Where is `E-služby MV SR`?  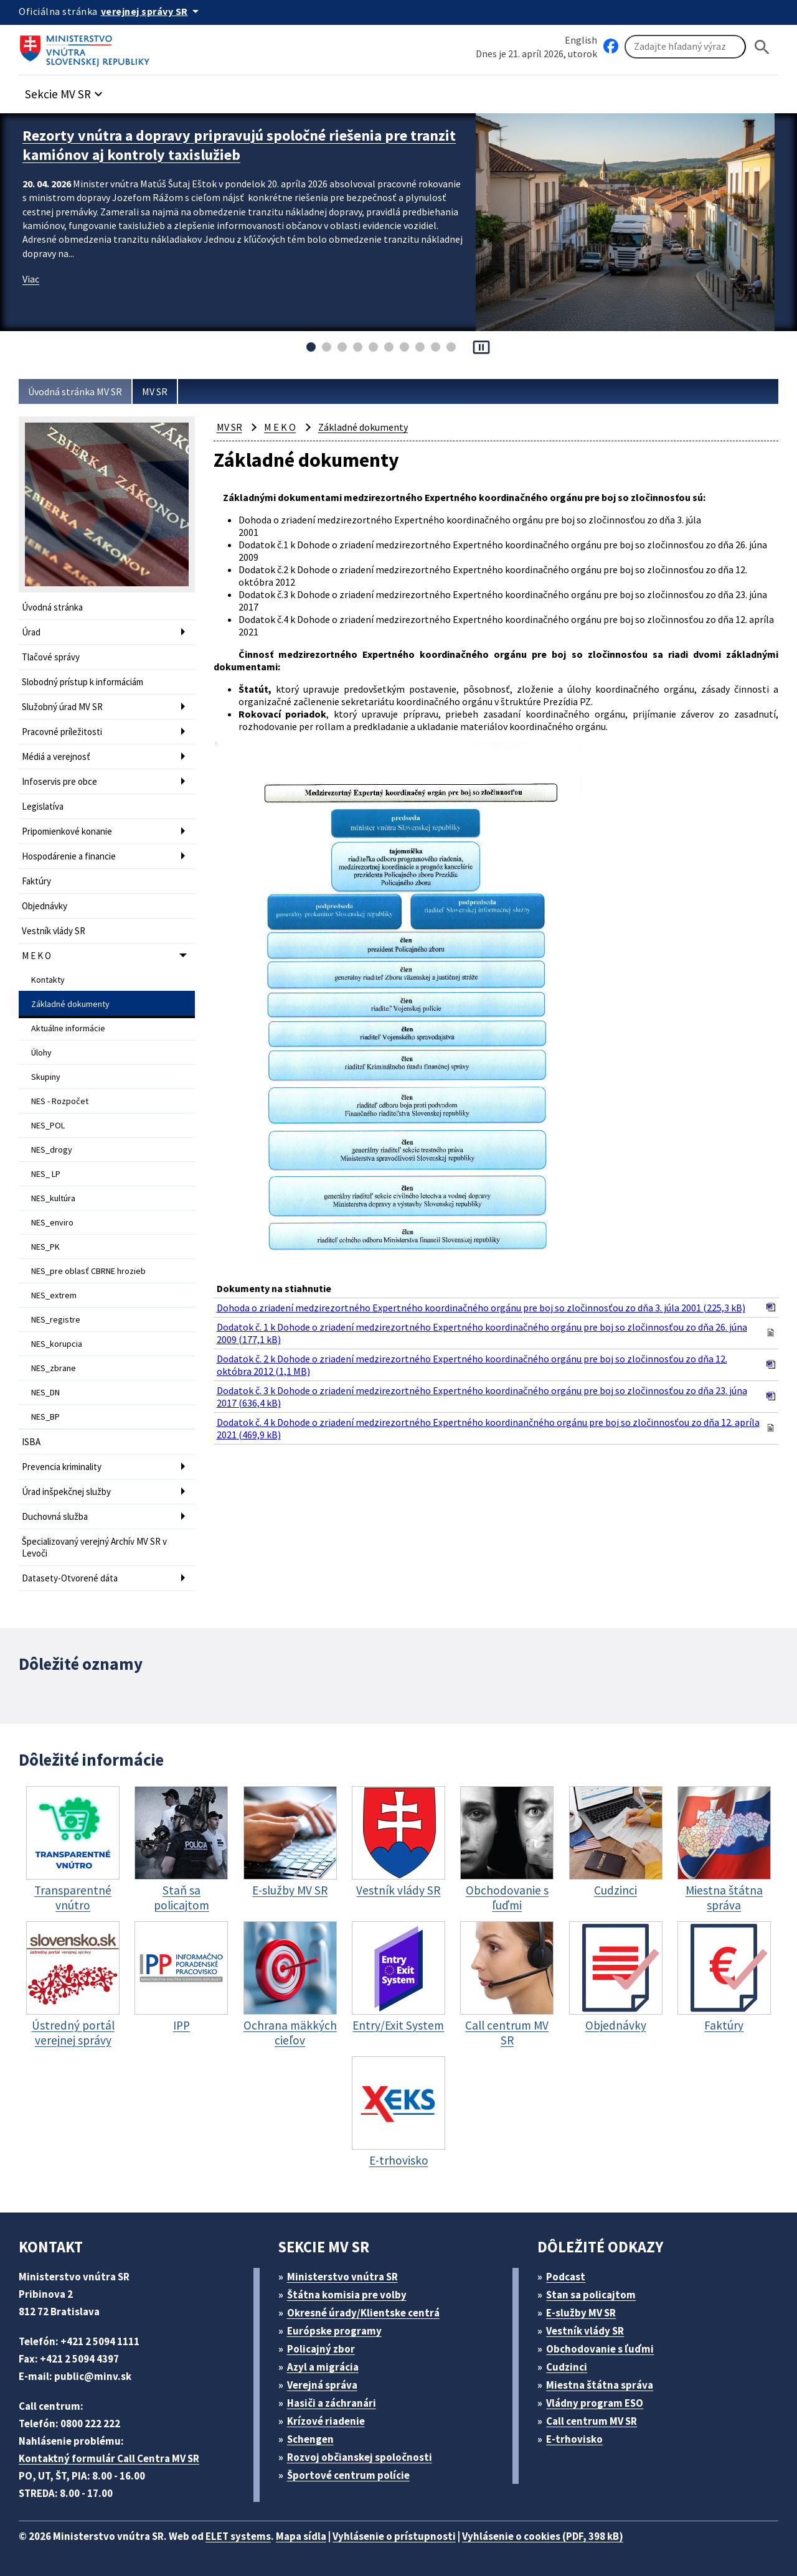 E-služby MV SR is located at coordinates (581, 2313).